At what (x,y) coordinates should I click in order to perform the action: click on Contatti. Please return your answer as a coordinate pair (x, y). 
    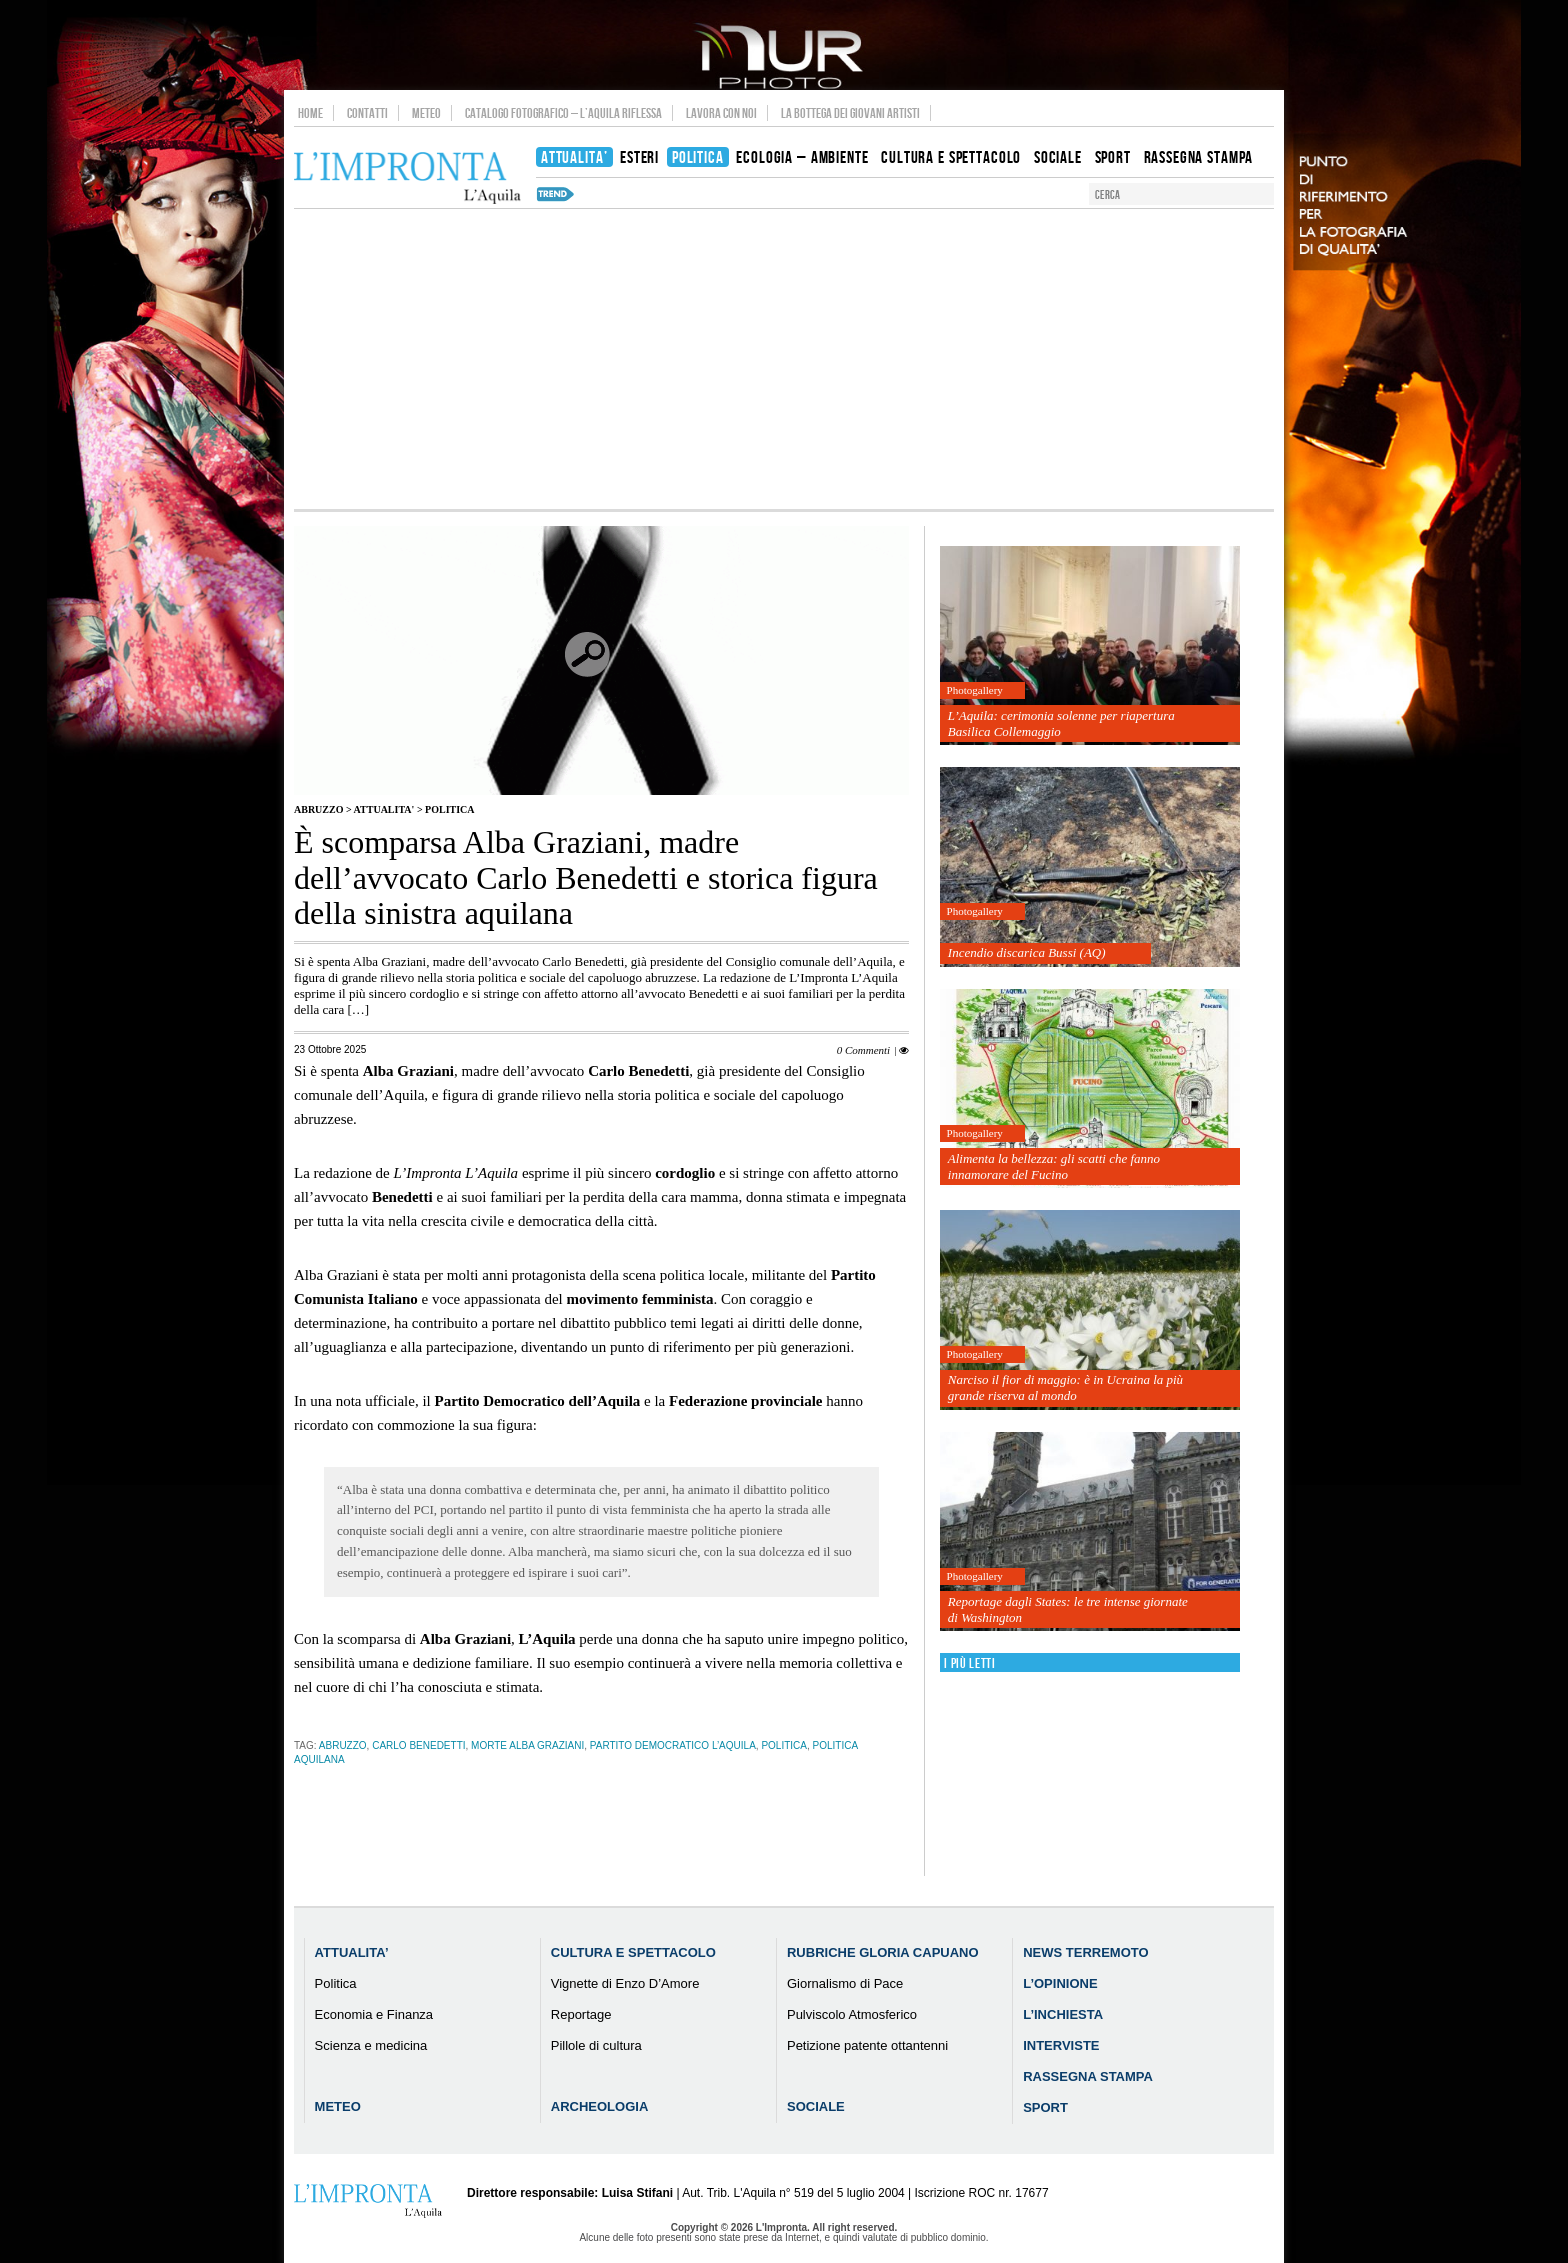
    Looking at the image, I should click on (367, 113).